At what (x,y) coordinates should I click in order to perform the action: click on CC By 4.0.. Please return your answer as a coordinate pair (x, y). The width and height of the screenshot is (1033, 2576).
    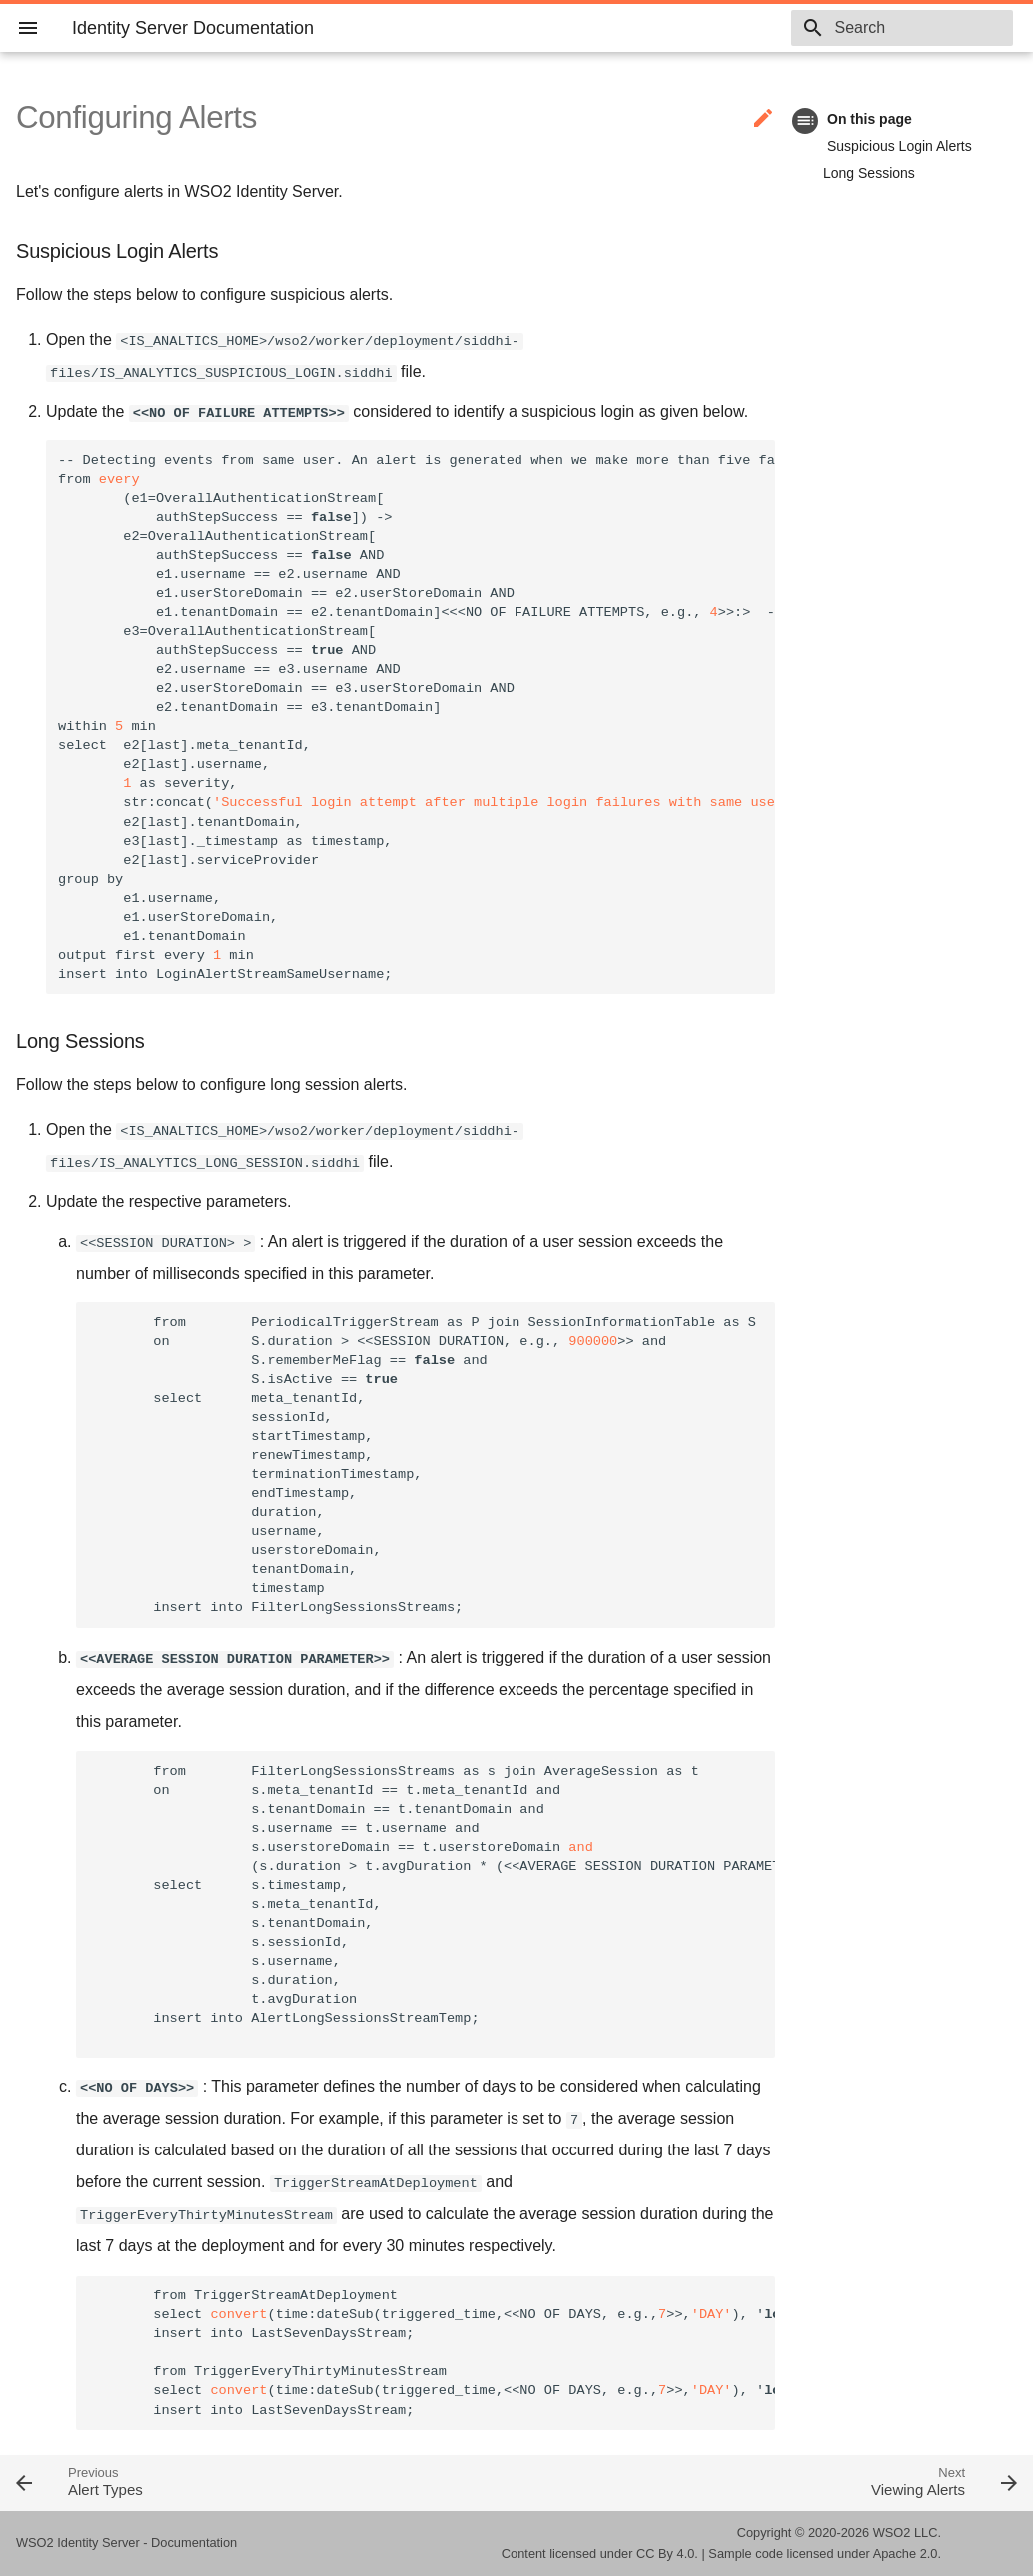
    Looking at the image, I should click on (667, 2553).